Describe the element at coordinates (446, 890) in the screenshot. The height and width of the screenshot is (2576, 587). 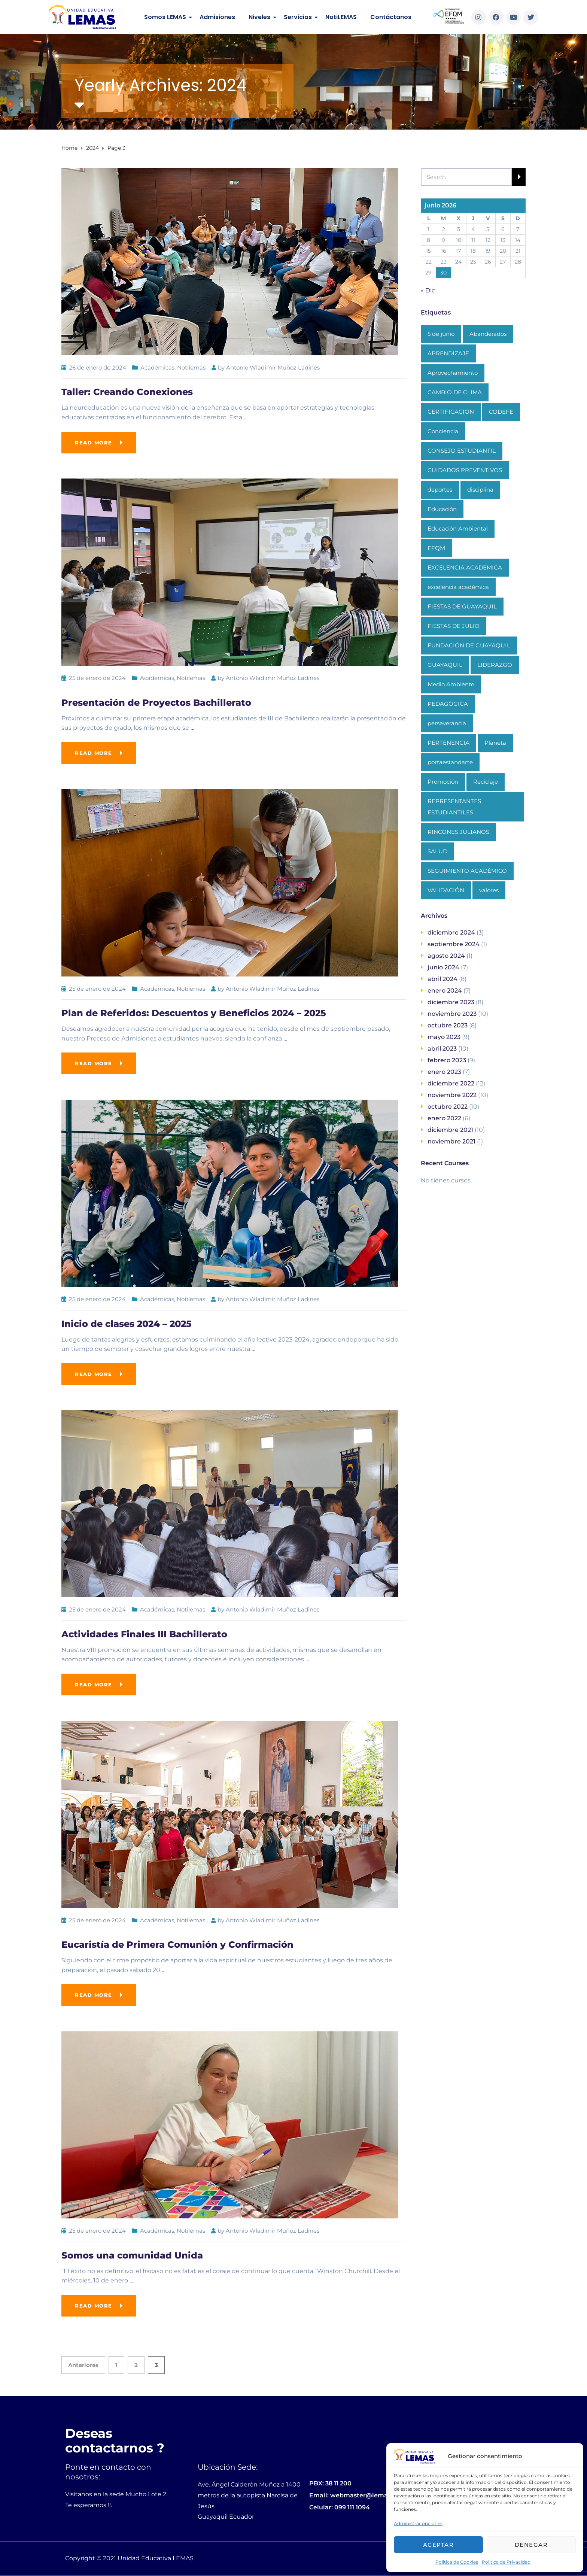
I see `VALIDACIÓN [VALIDACIÓN (1 elemento)]` at that location.